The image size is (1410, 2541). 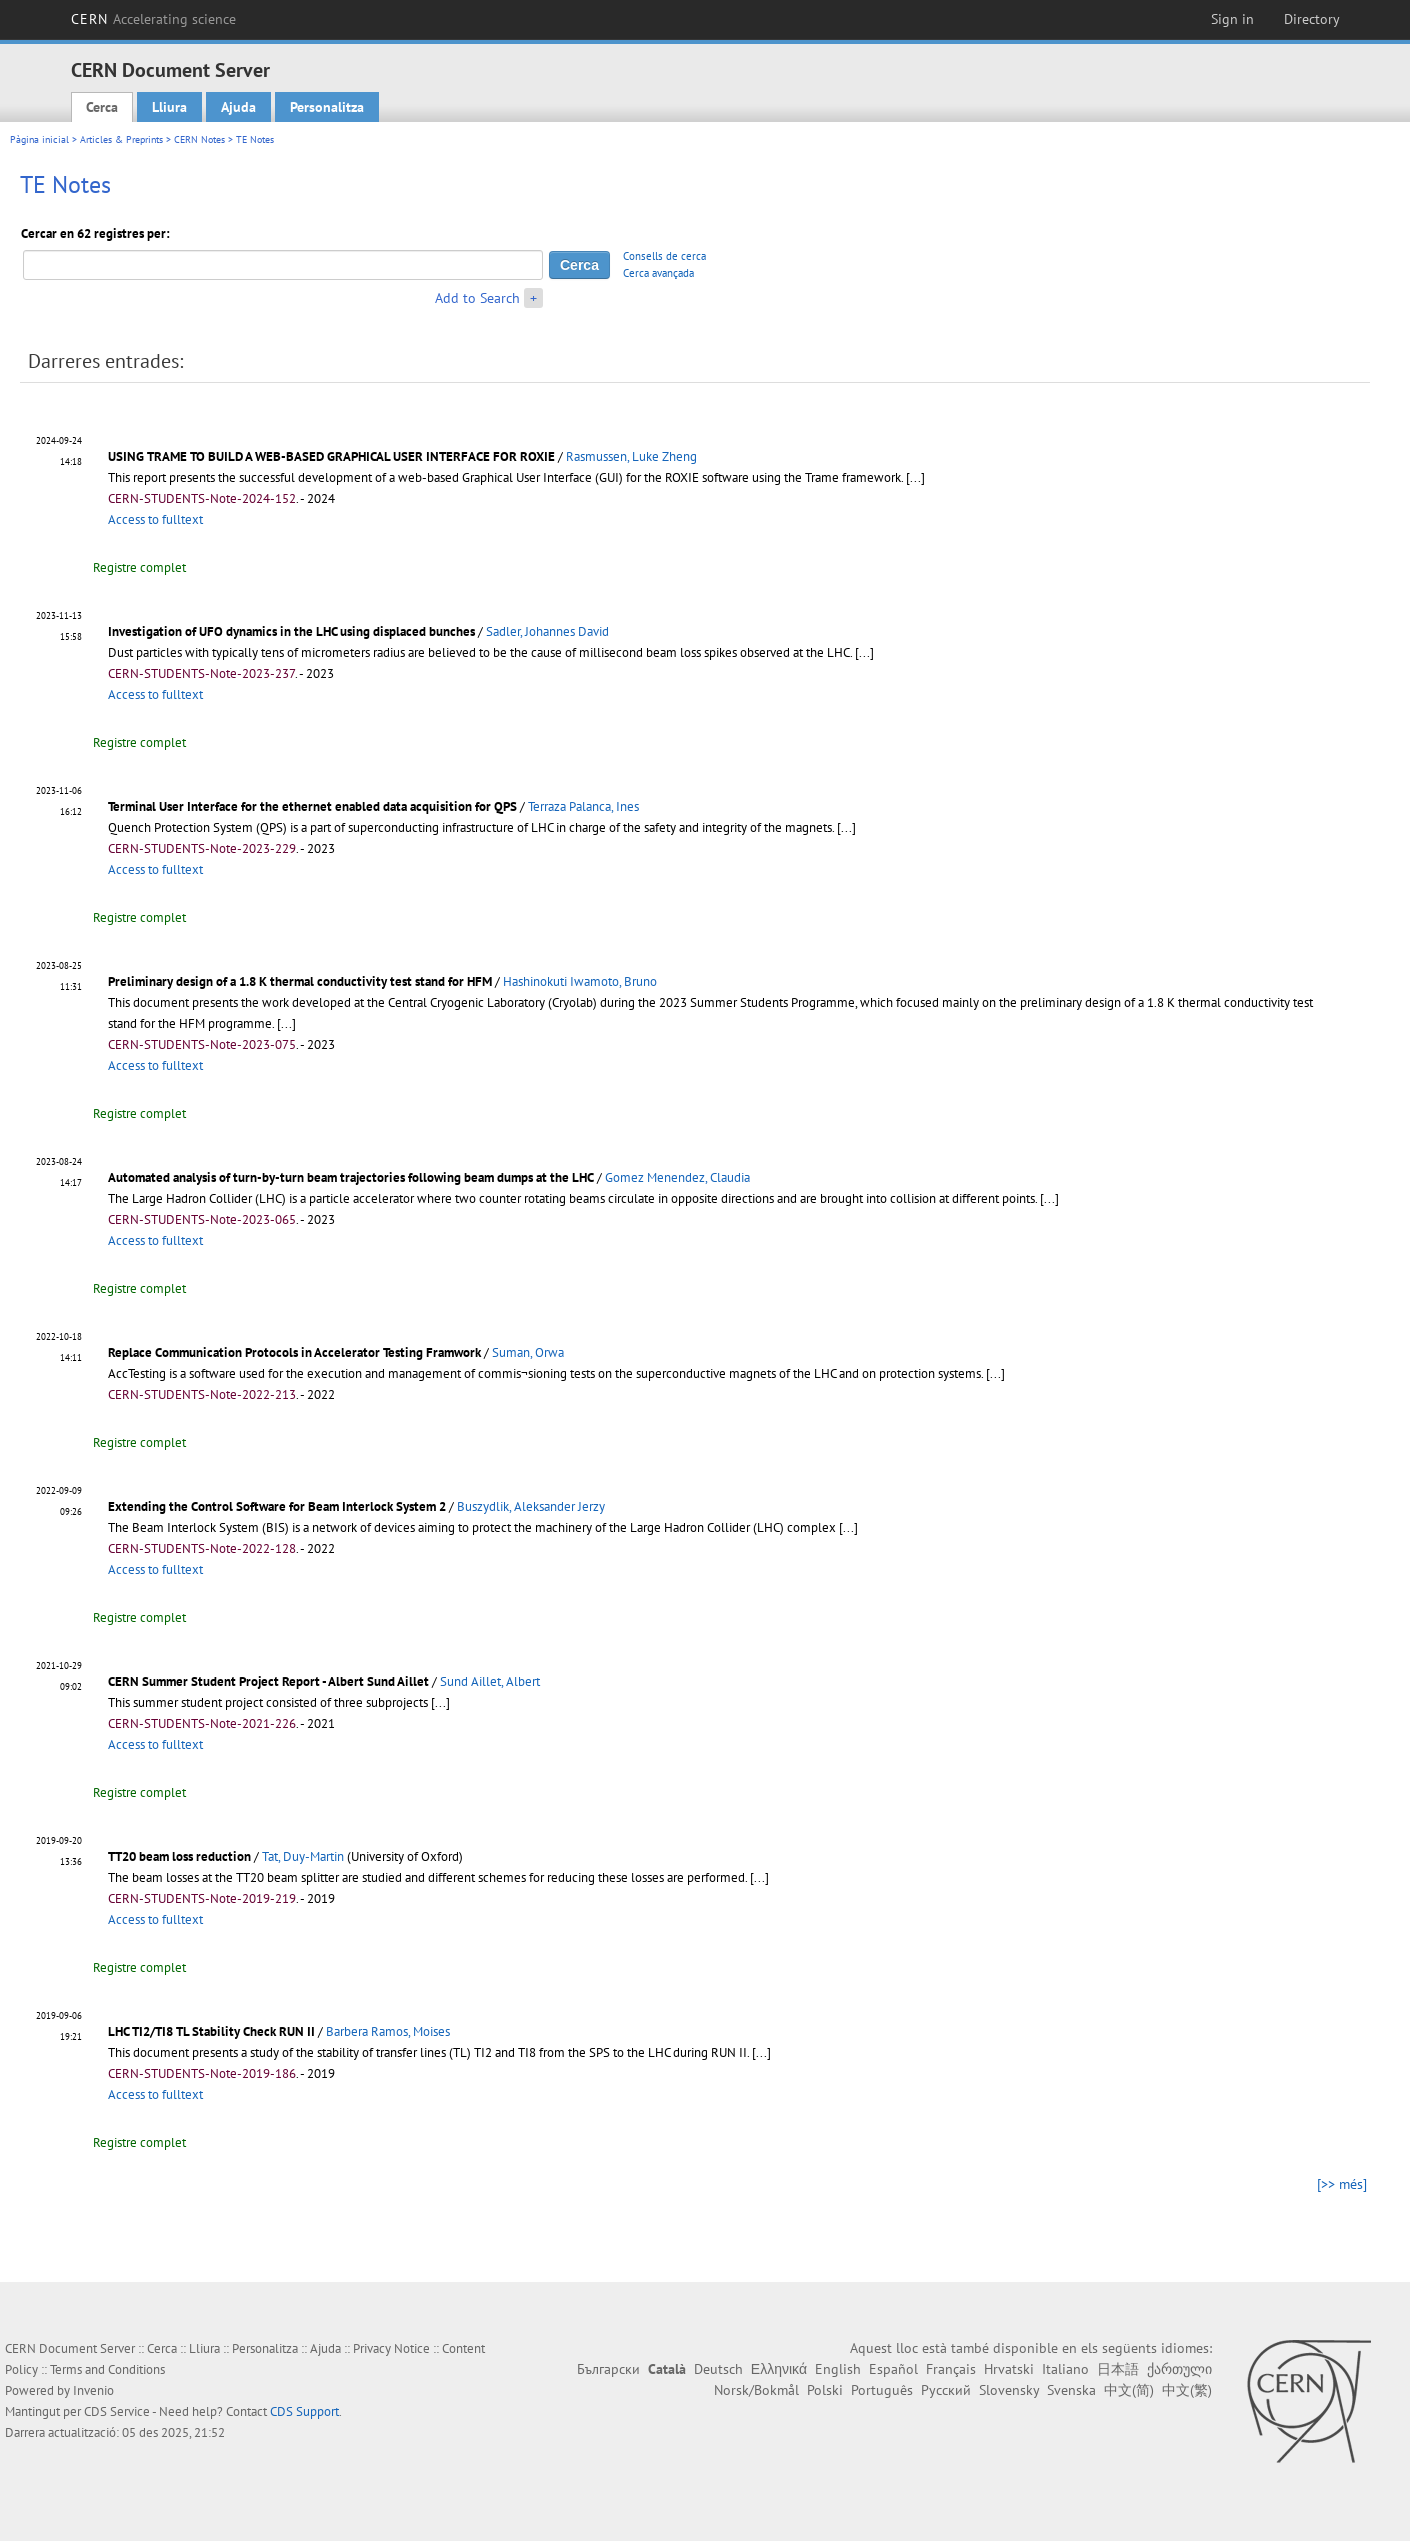 What do you see at coordinates (1179, 2369) in the screenshot?
I see `ქართული` at bounding box center [1179, 2369].